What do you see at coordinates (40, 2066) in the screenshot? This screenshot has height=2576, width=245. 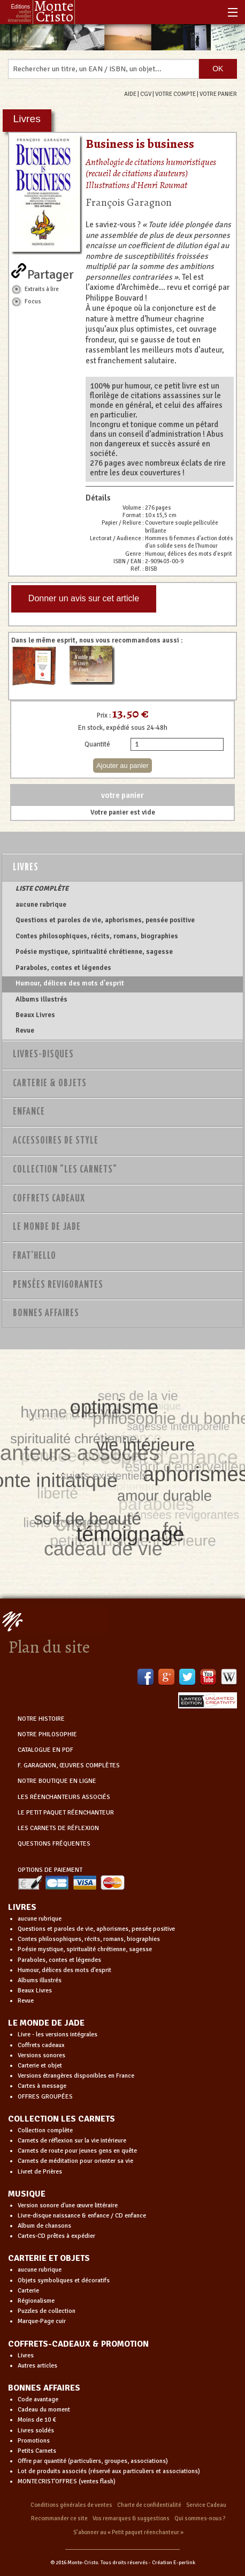 I see `Carterie et objet` at bounding box center [40, 2066].